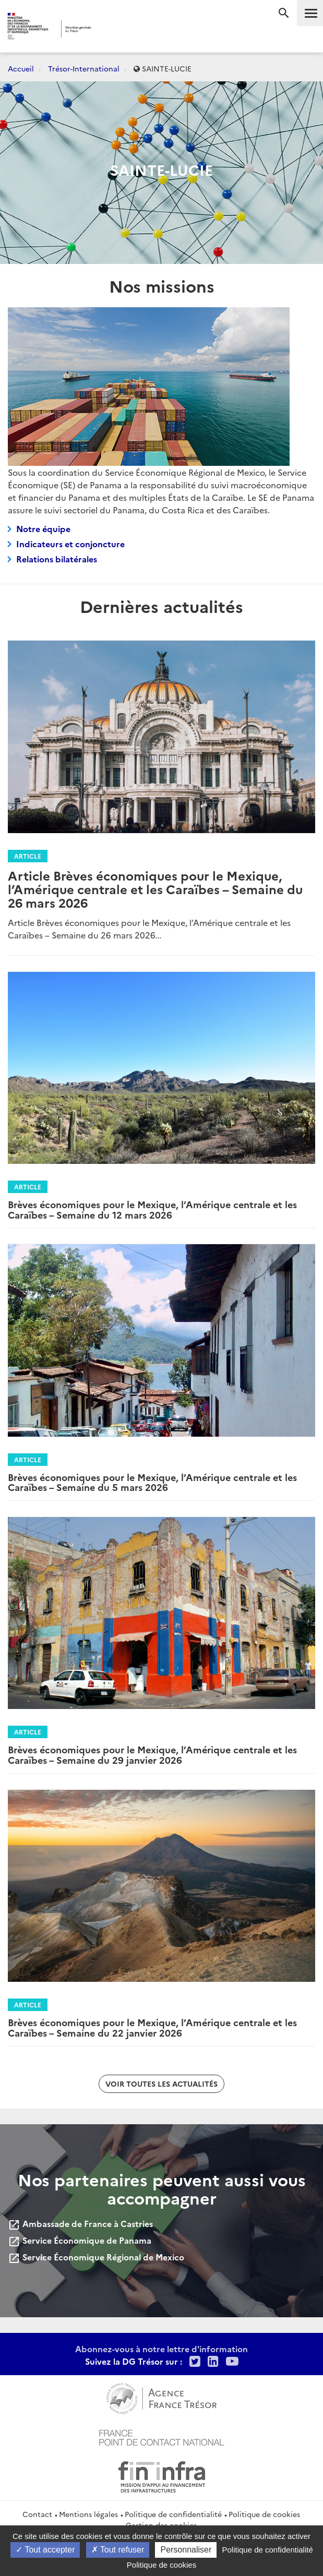 This screenshot has height=2576, width=323. I want to click on Tout accepter, so click(45, 2549).